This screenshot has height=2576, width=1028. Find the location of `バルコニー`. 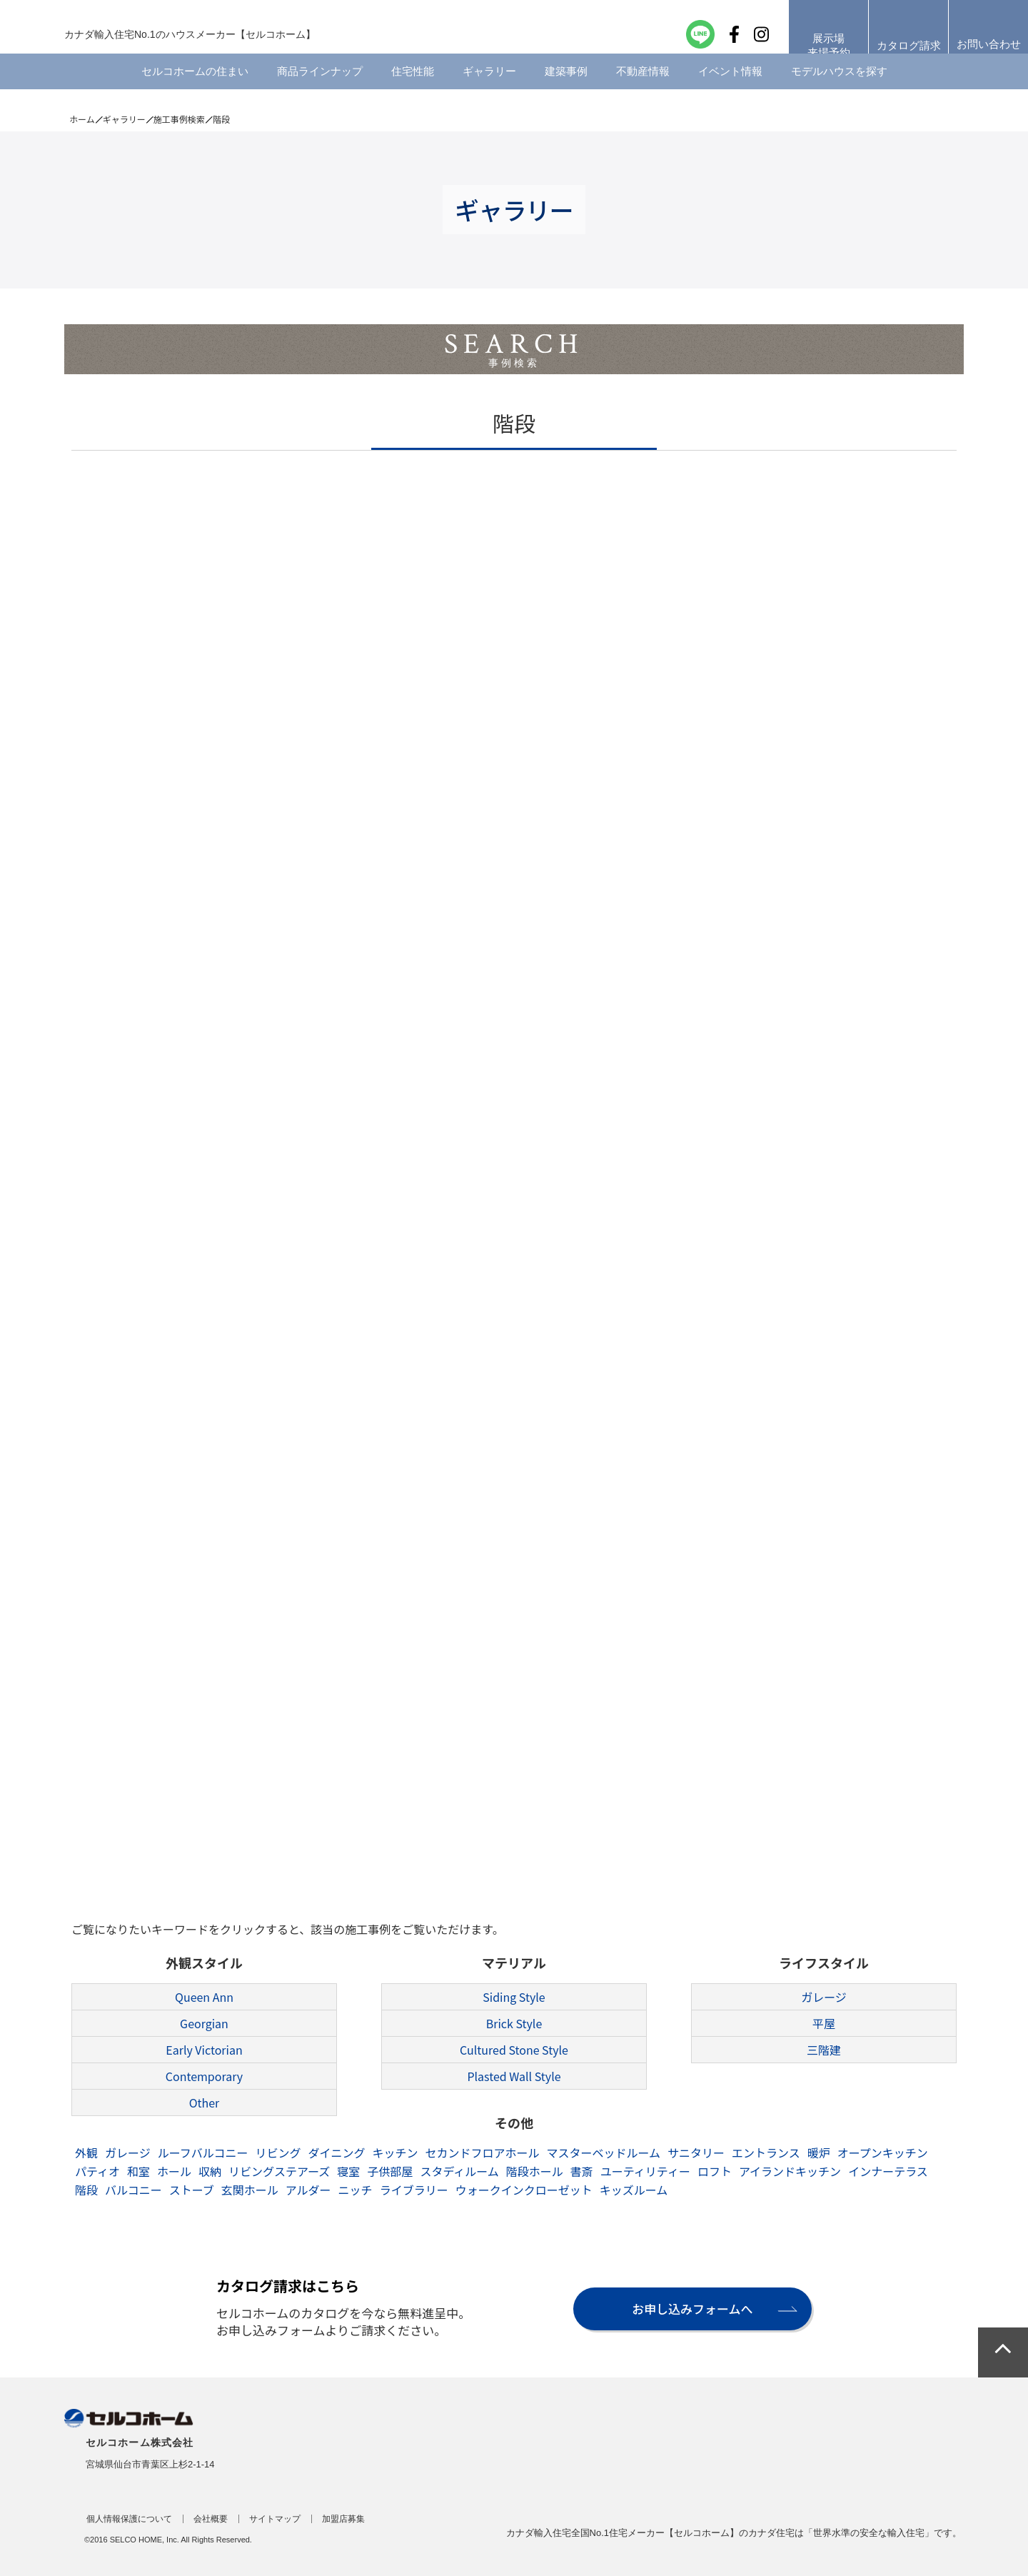

バルコニー is located at coordinates (133, 2189).